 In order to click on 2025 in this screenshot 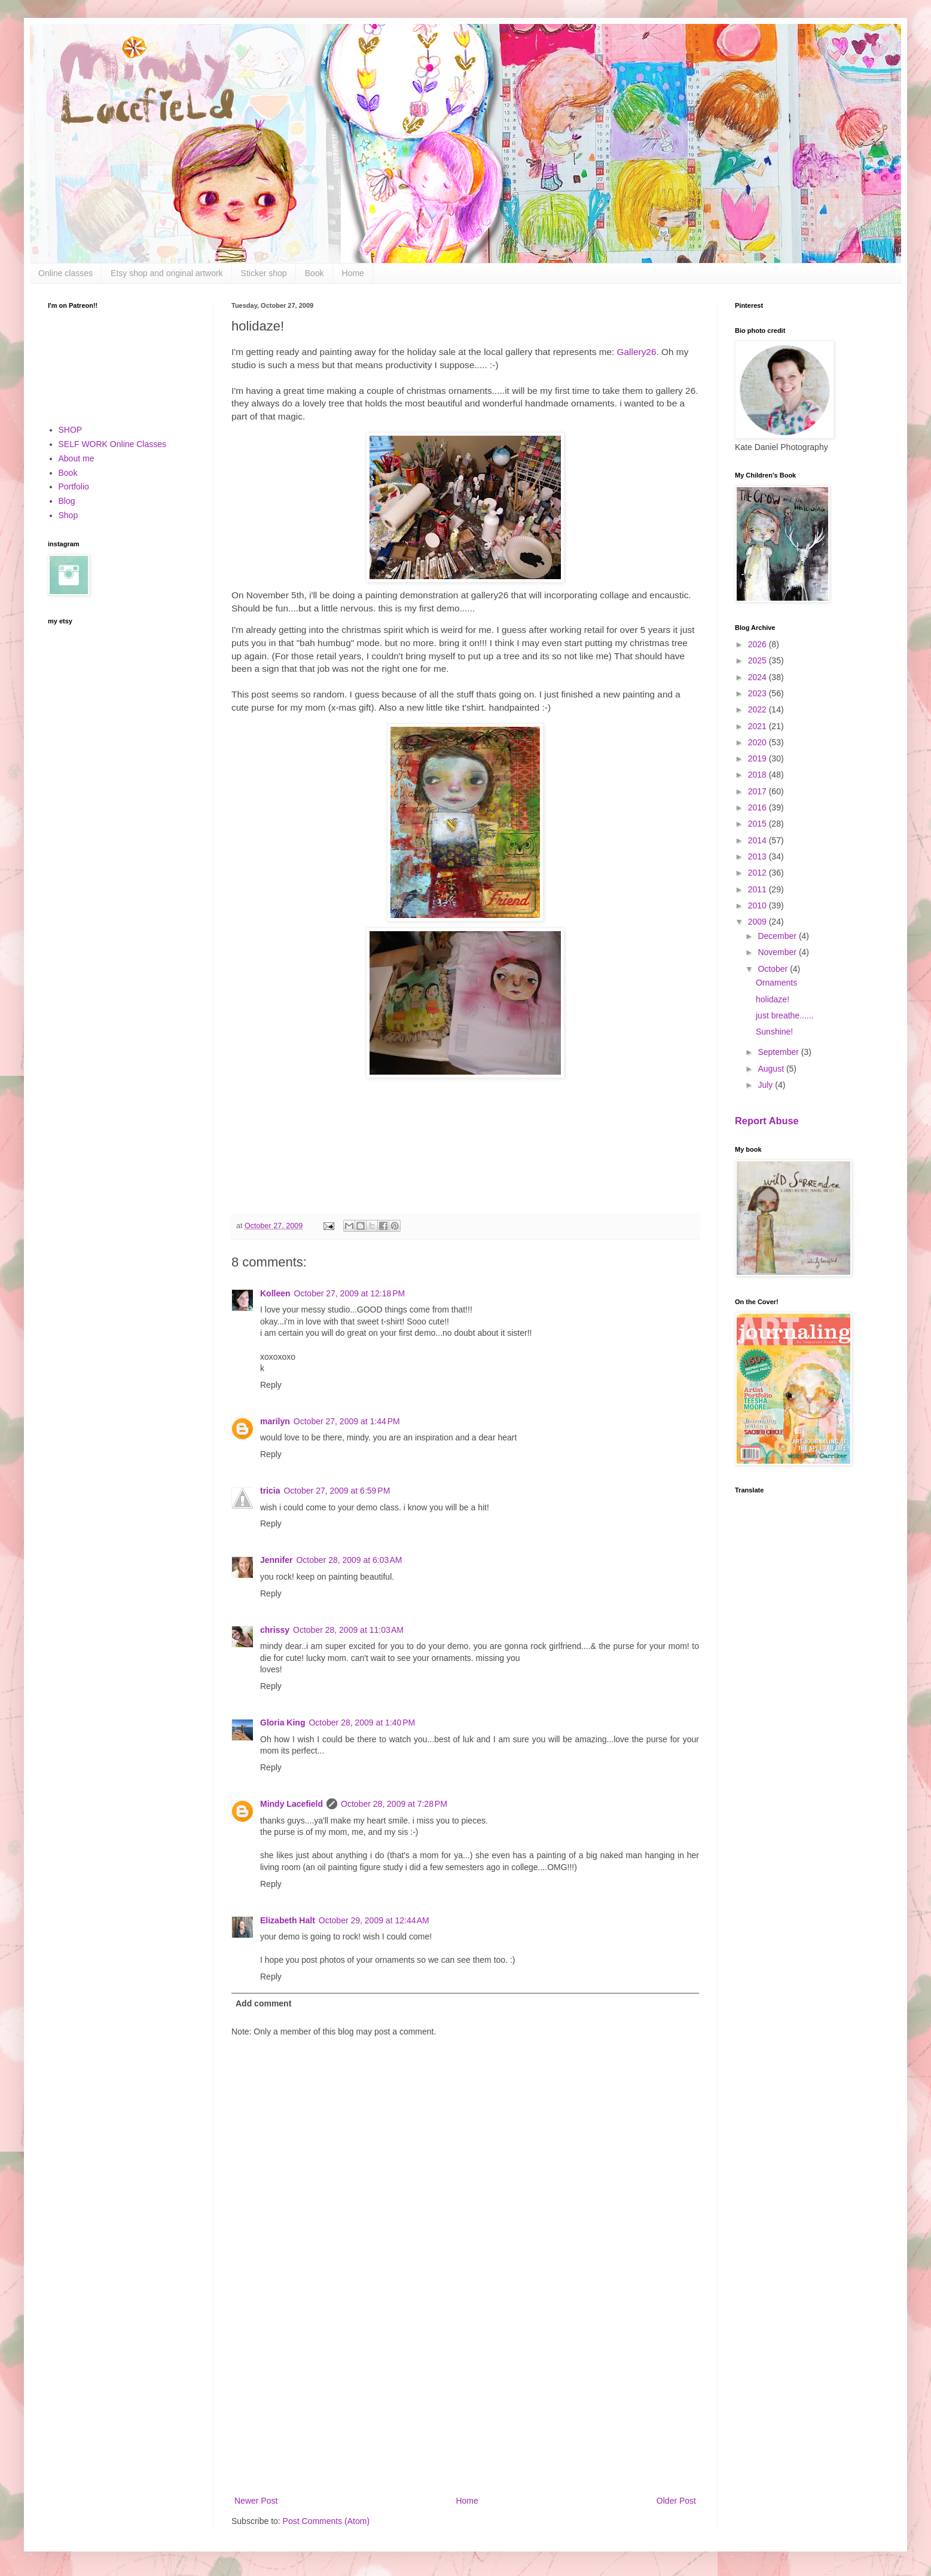, I will do `click(758, 660)`.